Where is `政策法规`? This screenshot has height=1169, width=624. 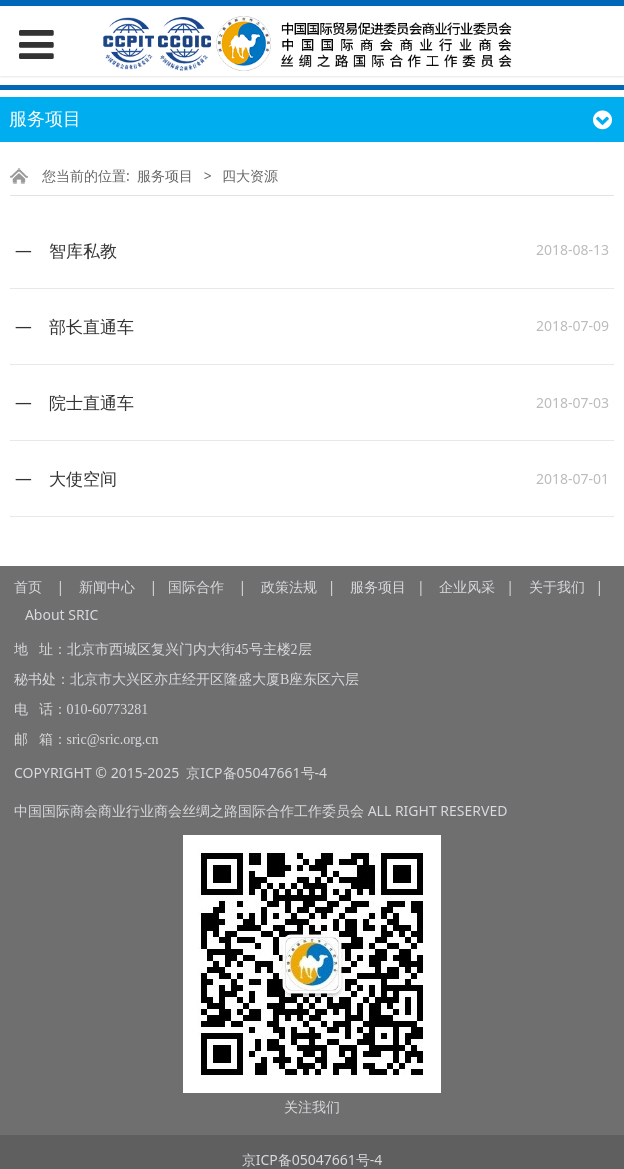
政策法规 is located at coordinates (289, 586).